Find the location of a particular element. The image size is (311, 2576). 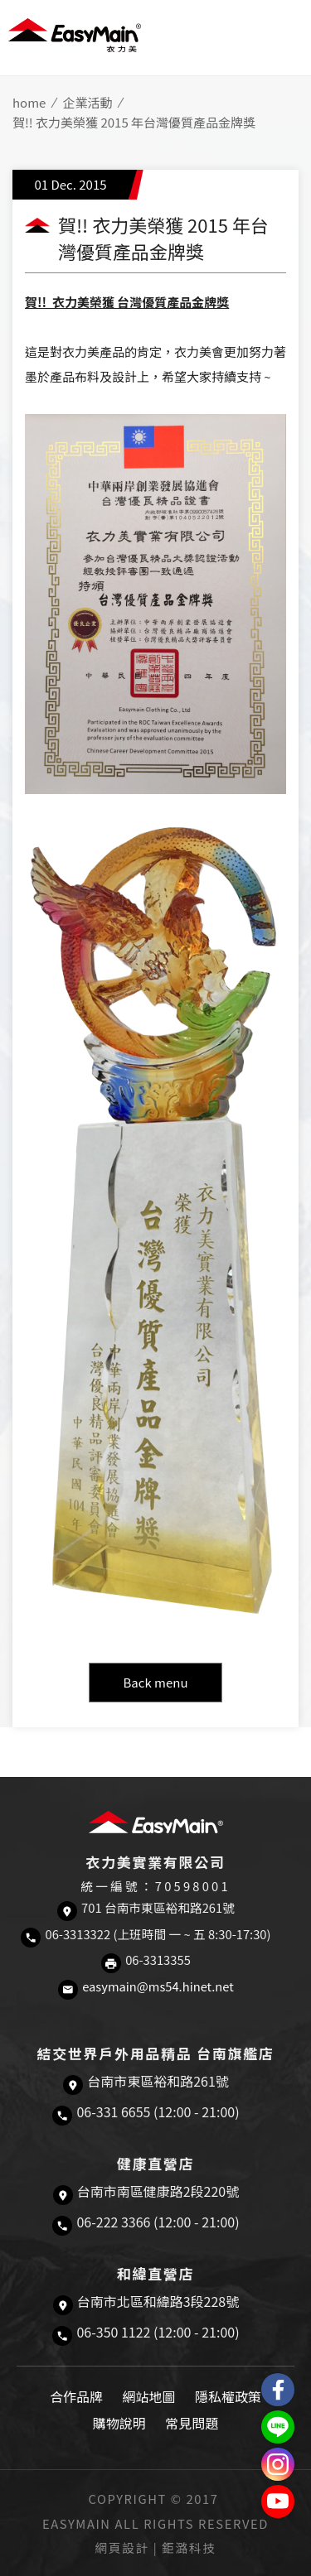

合作品牌 is located at coordinates (76, 2396).